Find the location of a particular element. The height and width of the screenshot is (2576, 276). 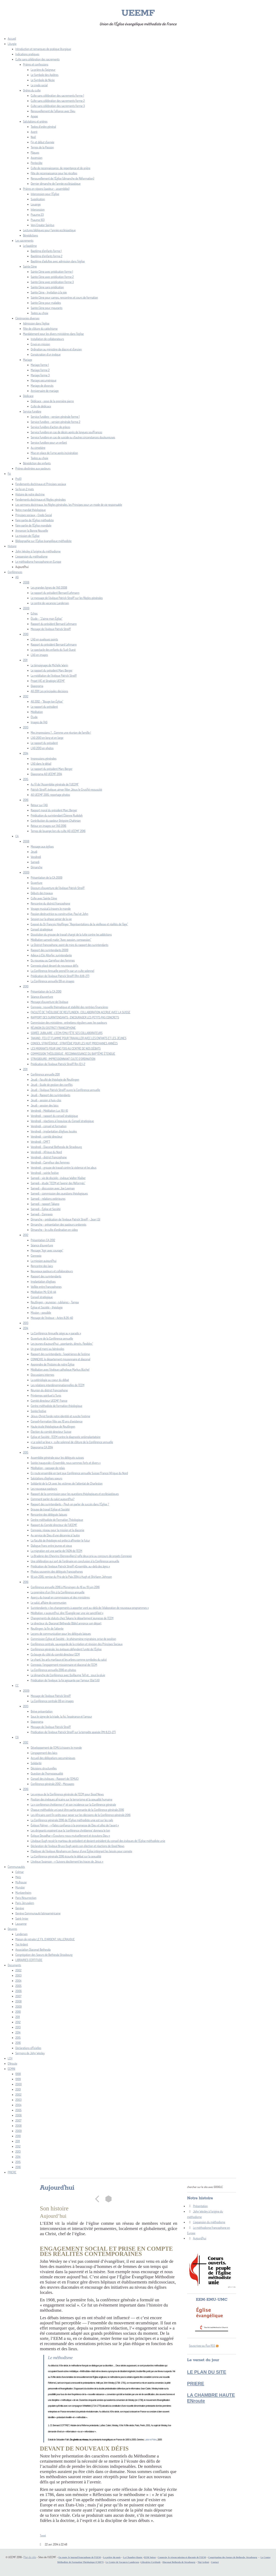

PRIERE is located at coordinates (195, 2383).